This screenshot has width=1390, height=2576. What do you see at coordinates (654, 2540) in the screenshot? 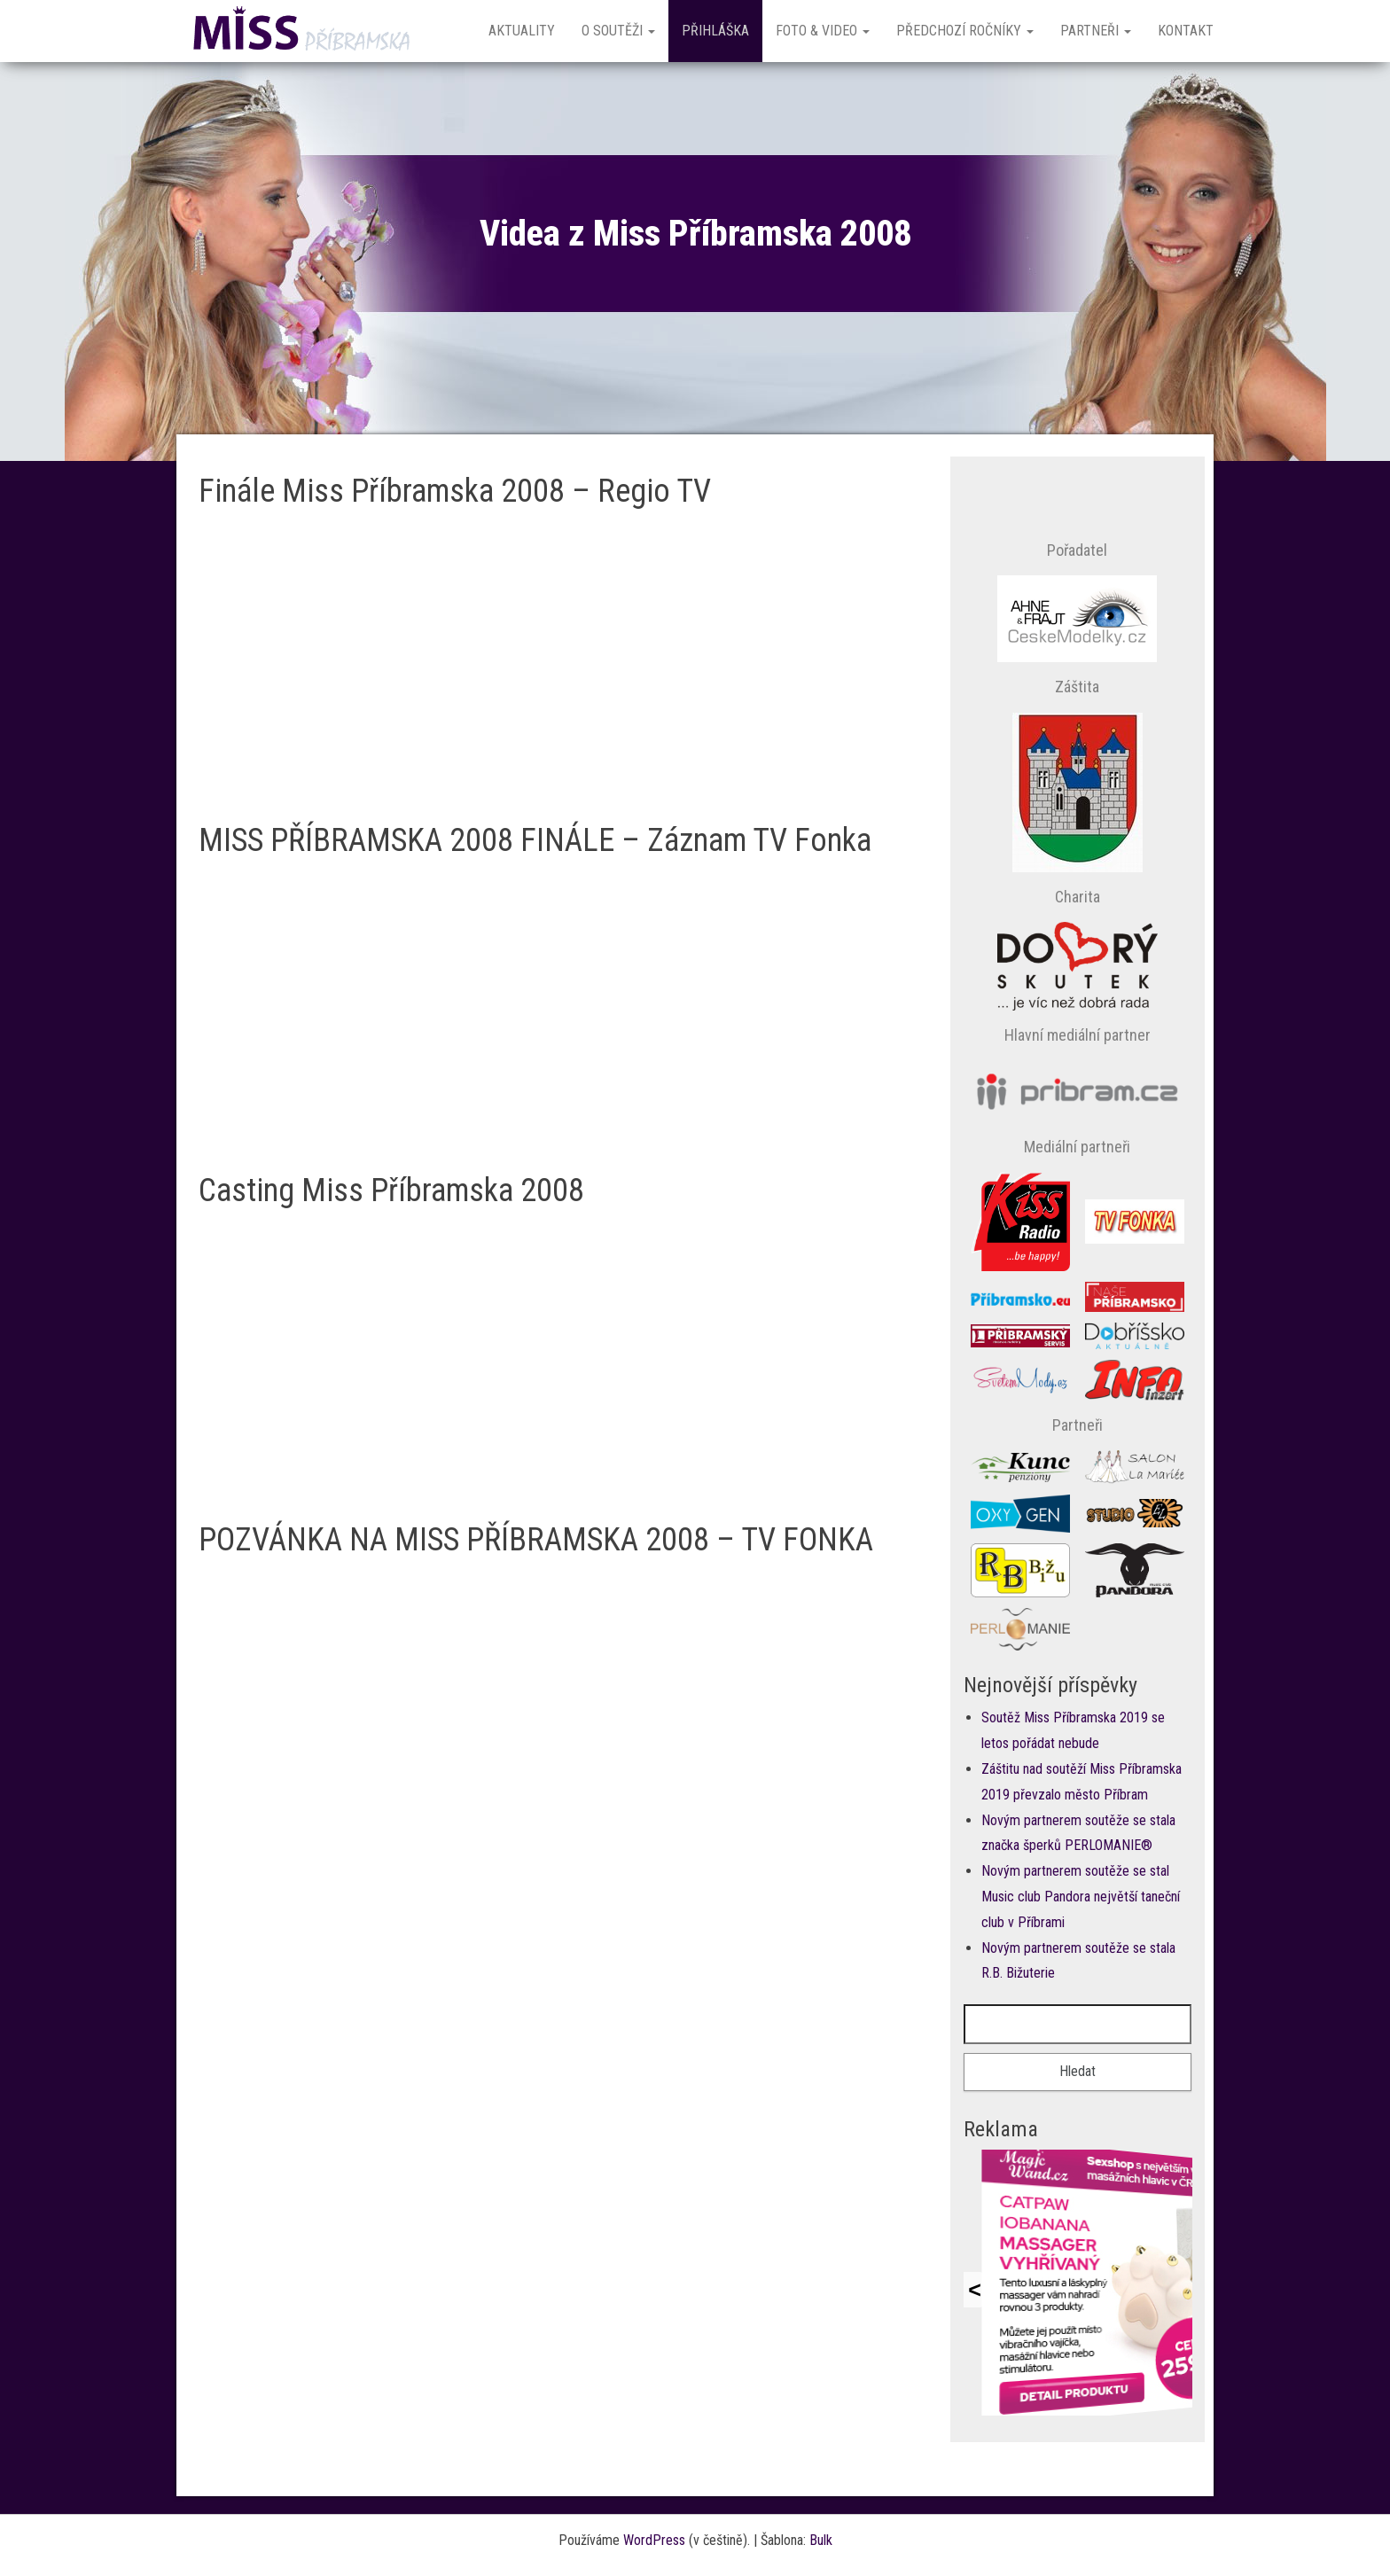
I see `WordPress` at bounding box center [654, 2540].